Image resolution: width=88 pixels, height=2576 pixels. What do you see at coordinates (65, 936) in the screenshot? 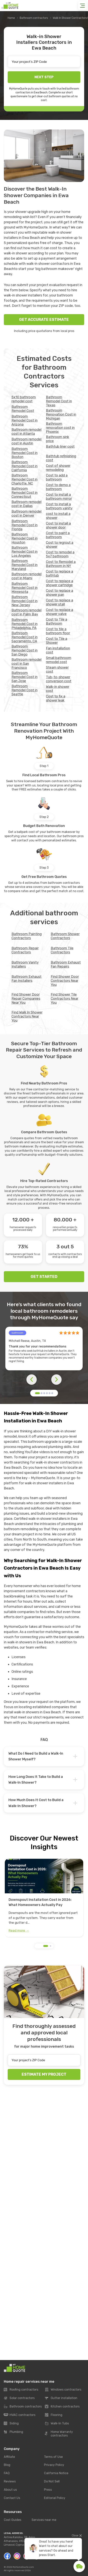
I see `Bathroom Shower Contractors` at bounding box center [65, 936].